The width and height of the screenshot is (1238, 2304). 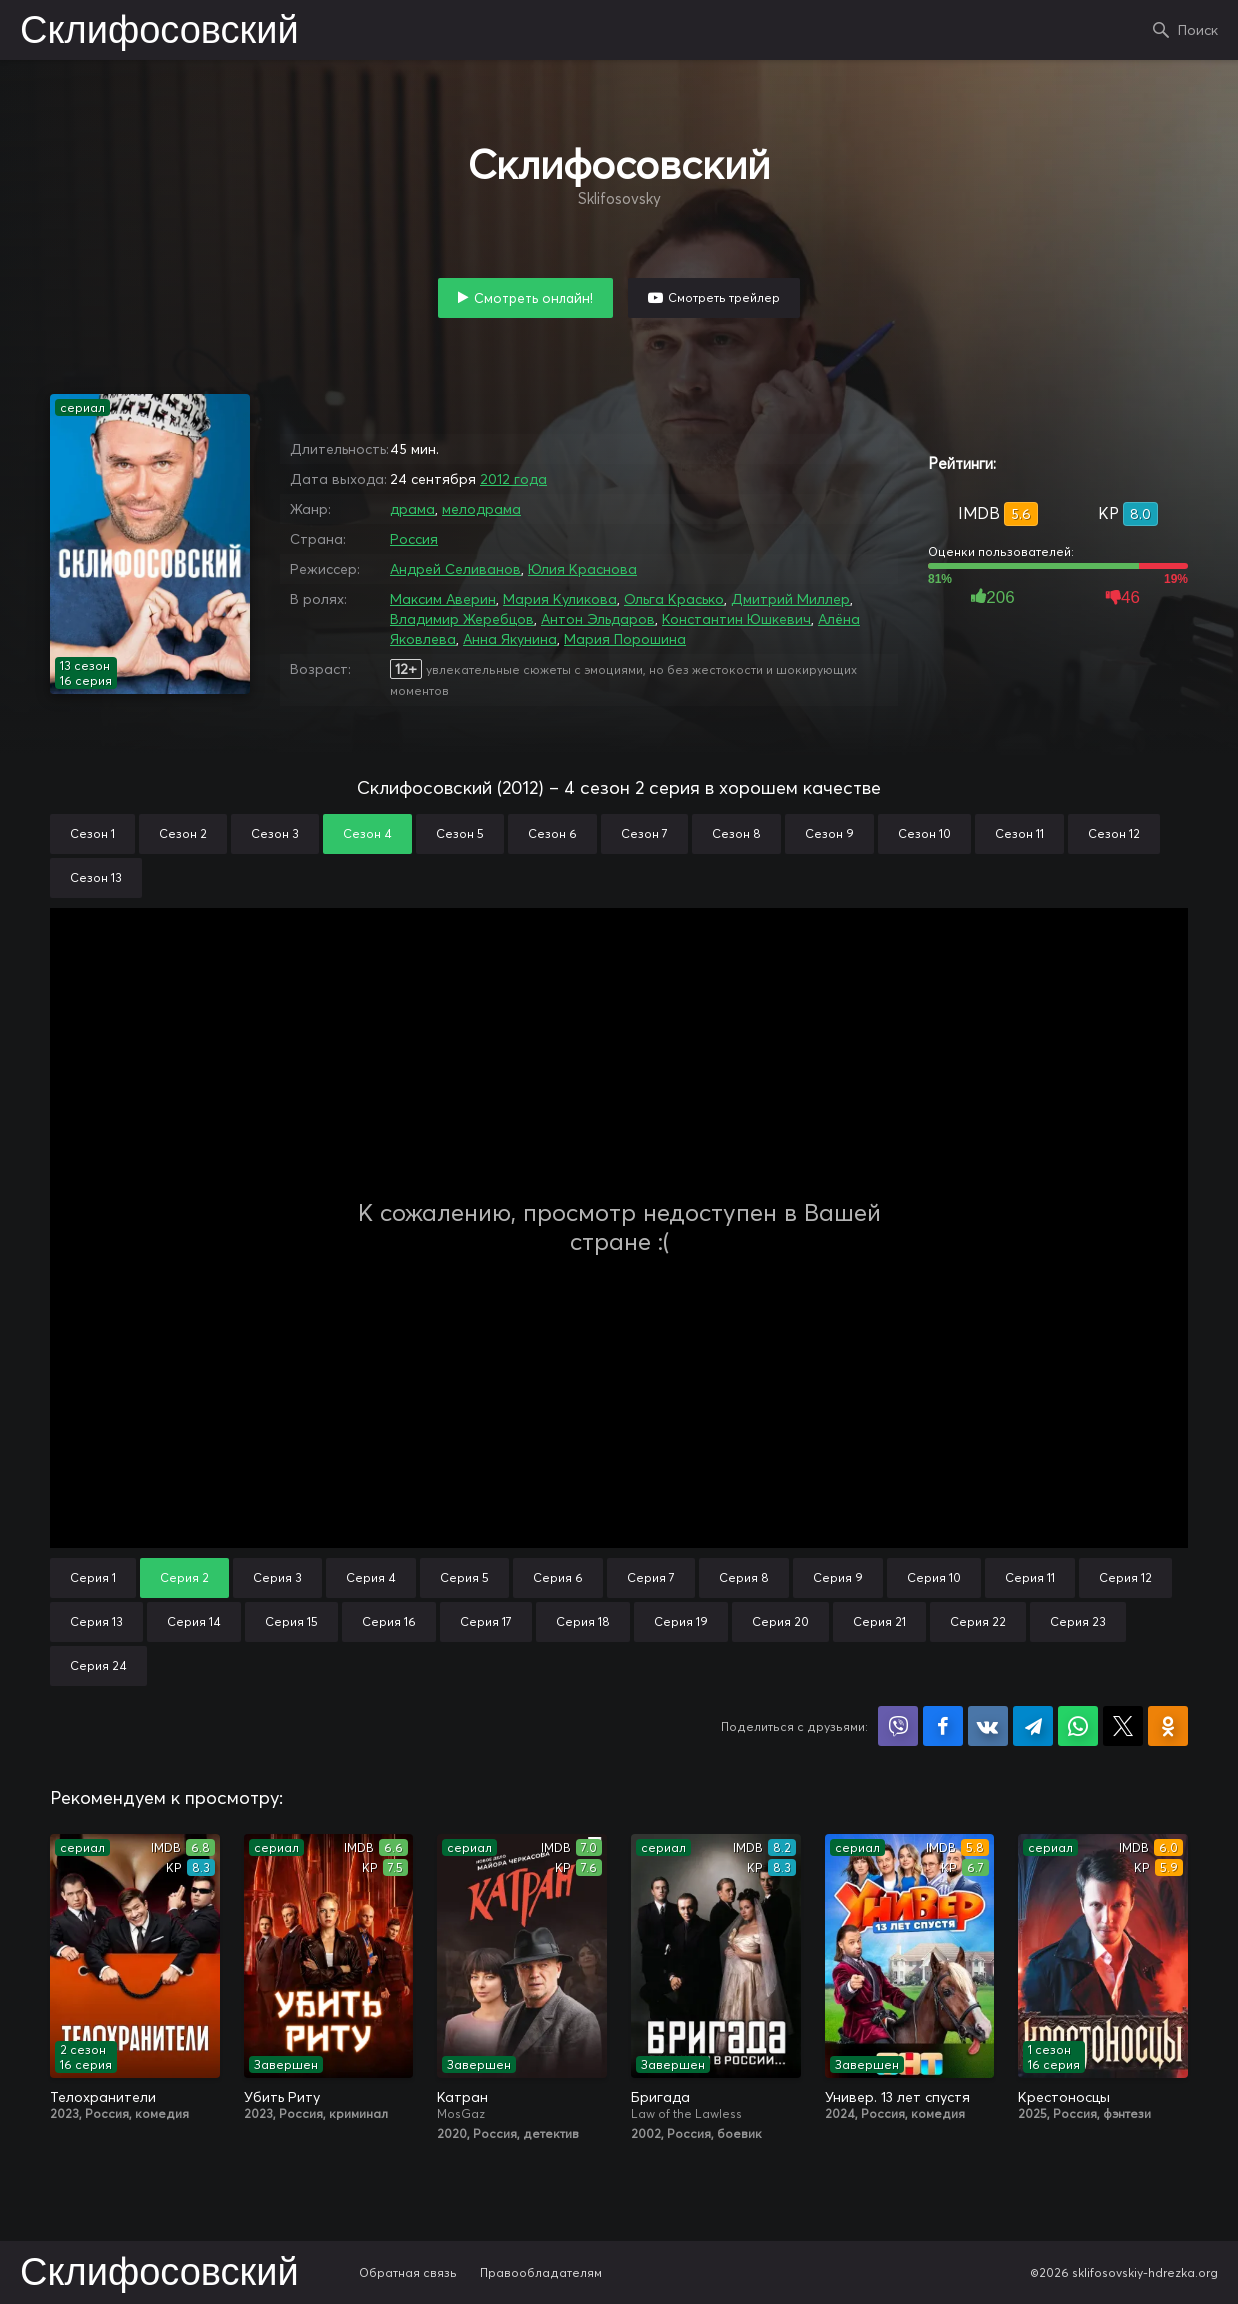 What do you see at coordinates (455, 569) in the screenshot?
I see `Андрей Селиванов` at bounding box center [455, 569].